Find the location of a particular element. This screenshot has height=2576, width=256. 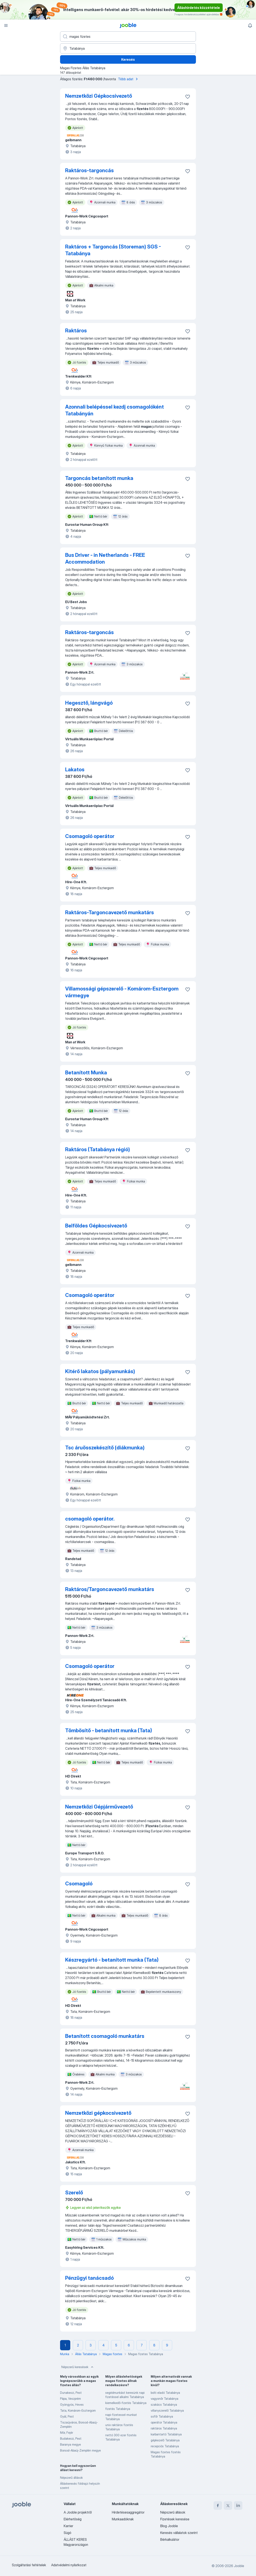

Betanított Munka is located at coordinates (86, 1072).